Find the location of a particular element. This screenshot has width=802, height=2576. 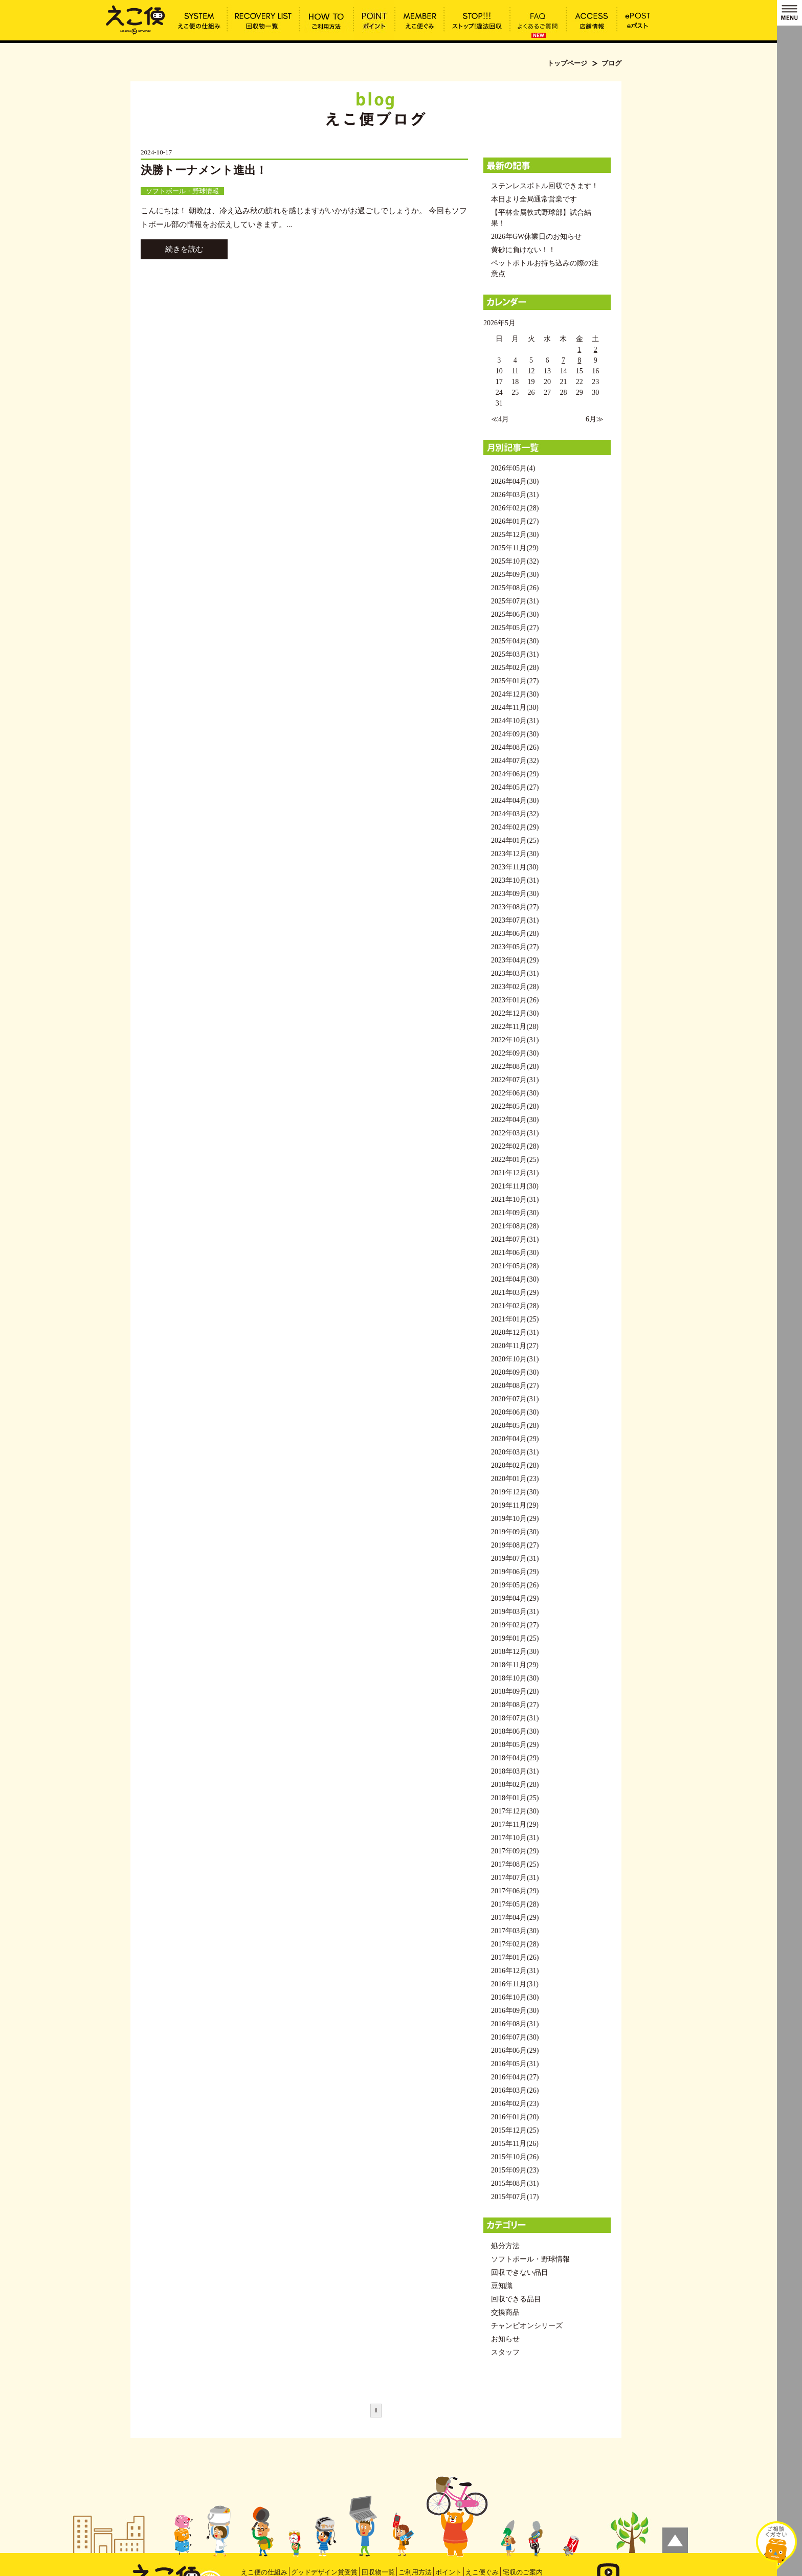

2021年11月(30) is located at coordinates (515, 1186).